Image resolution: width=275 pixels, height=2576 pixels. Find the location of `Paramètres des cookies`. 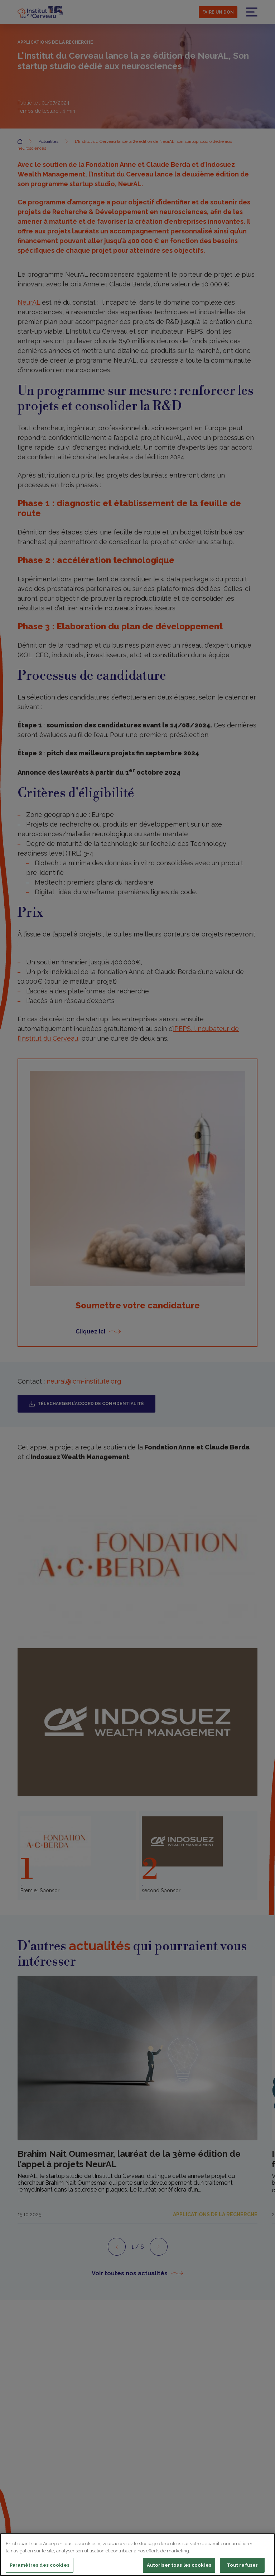

Paramètres des cookies is located at coordinates (39, 2565).